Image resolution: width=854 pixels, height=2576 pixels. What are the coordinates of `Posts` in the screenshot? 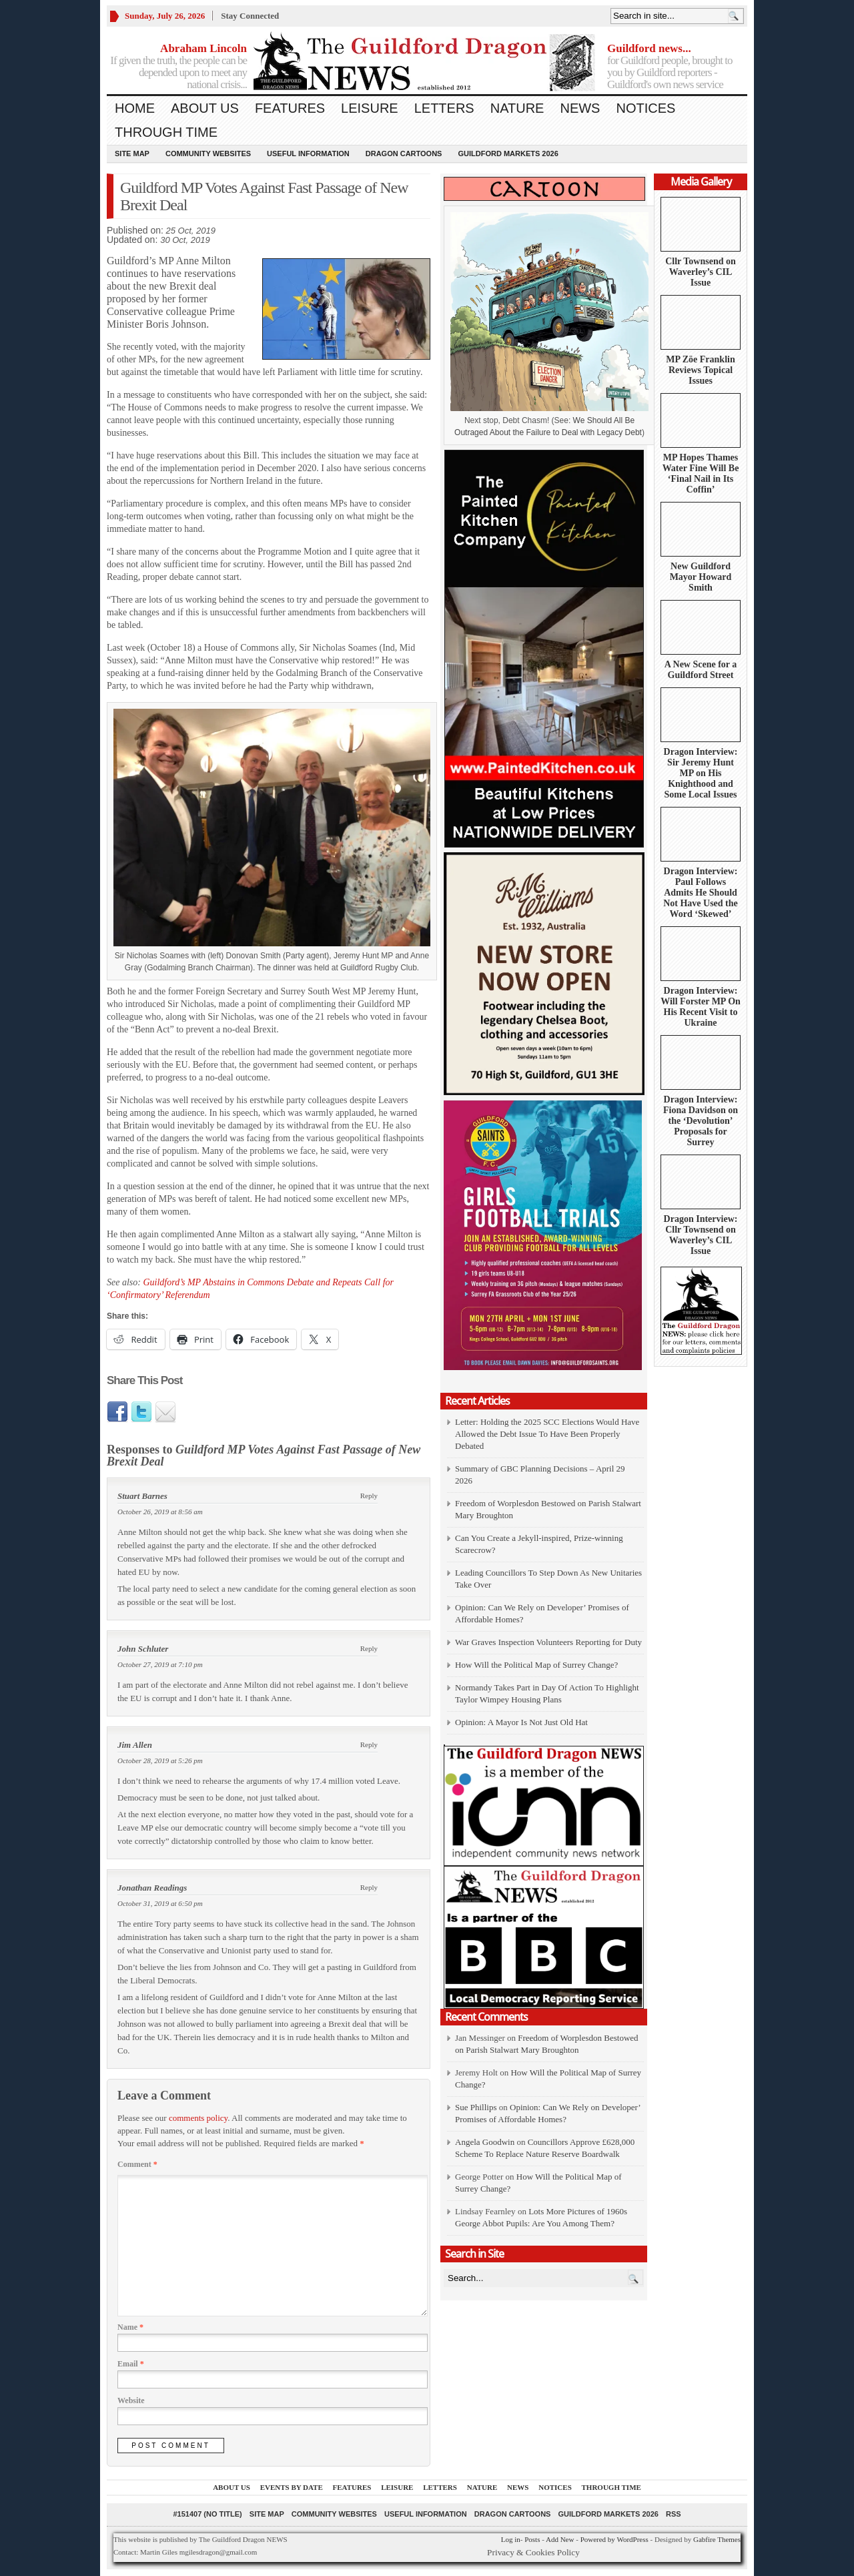 It's located at (532, 2539).